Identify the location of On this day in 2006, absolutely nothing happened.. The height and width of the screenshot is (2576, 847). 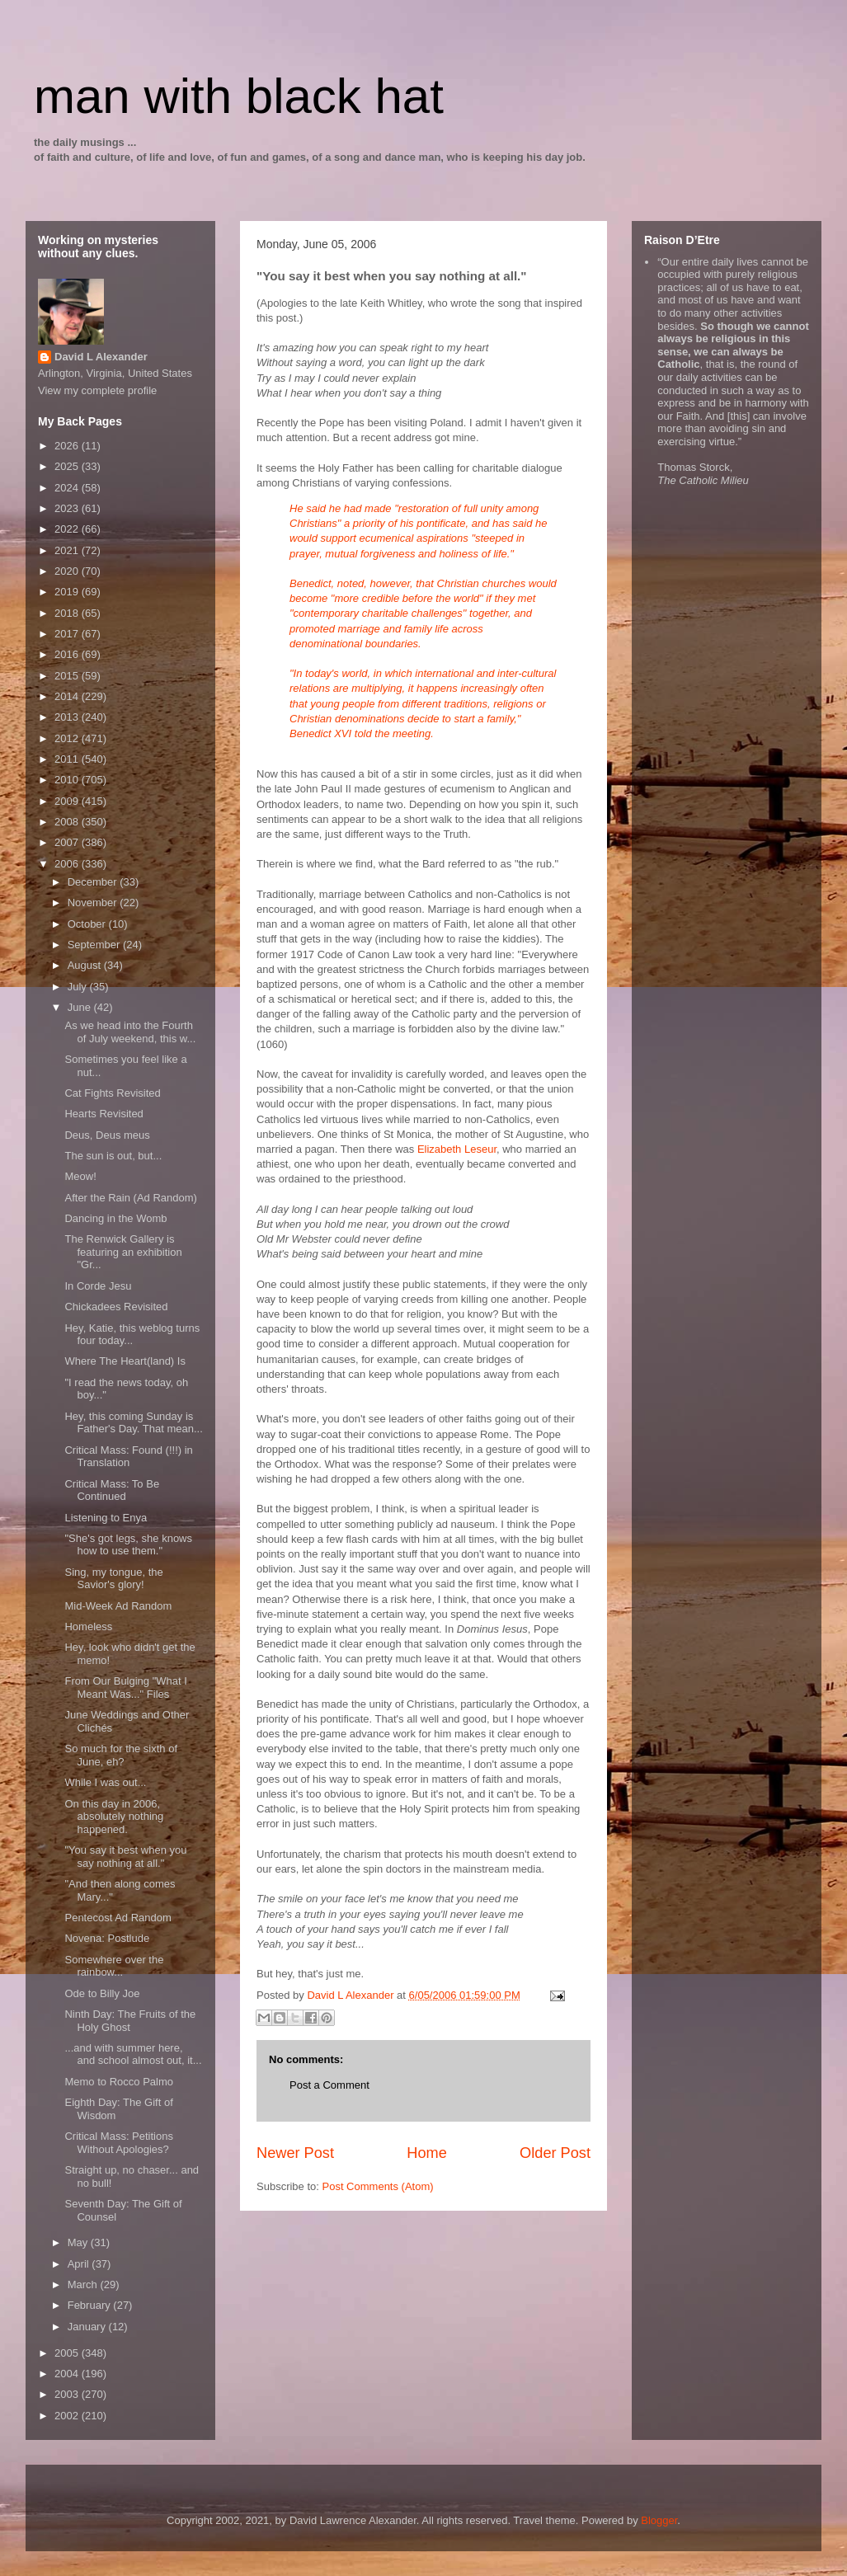
(113, 1817).